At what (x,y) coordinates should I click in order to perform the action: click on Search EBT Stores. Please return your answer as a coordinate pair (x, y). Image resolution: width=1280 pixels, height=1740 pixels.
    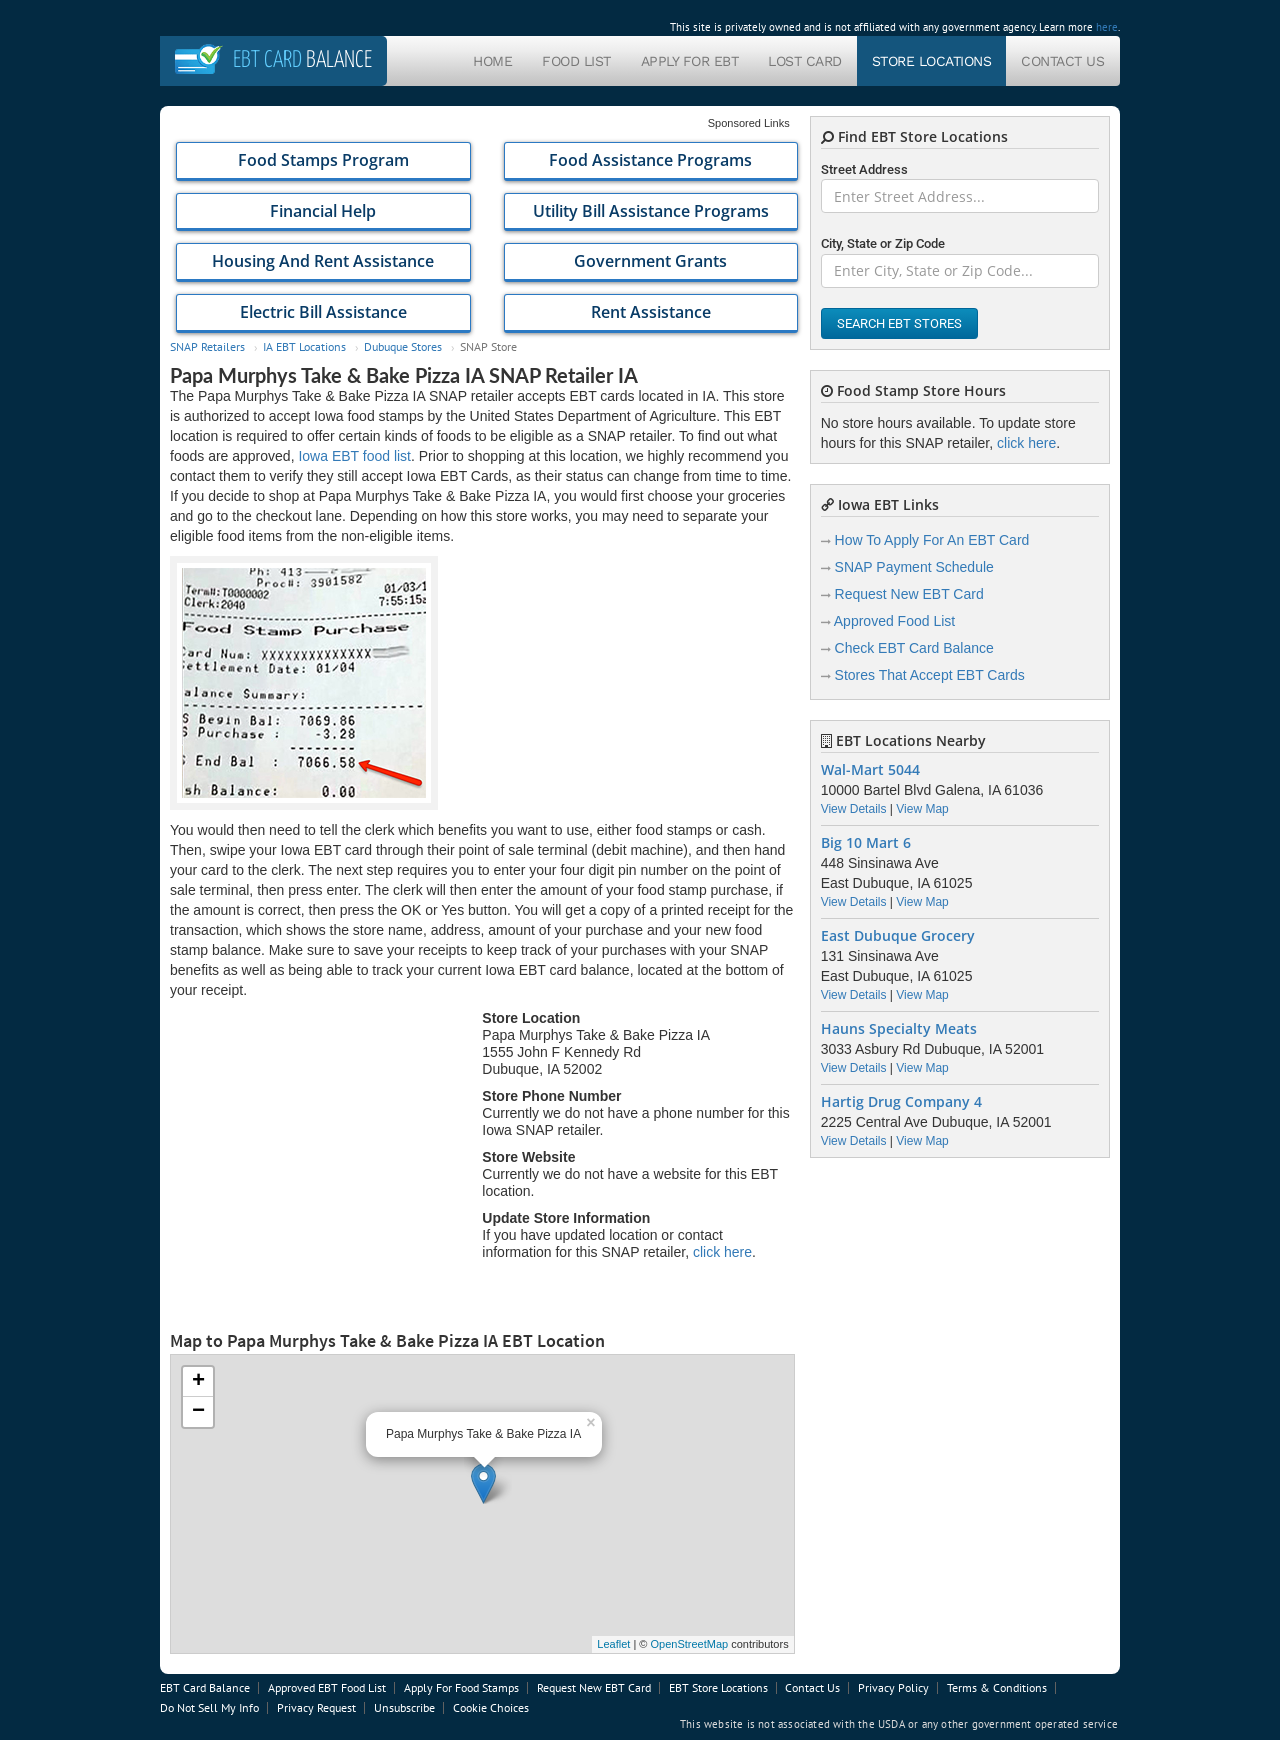
    Looking at the image, I should click on (899, 323).